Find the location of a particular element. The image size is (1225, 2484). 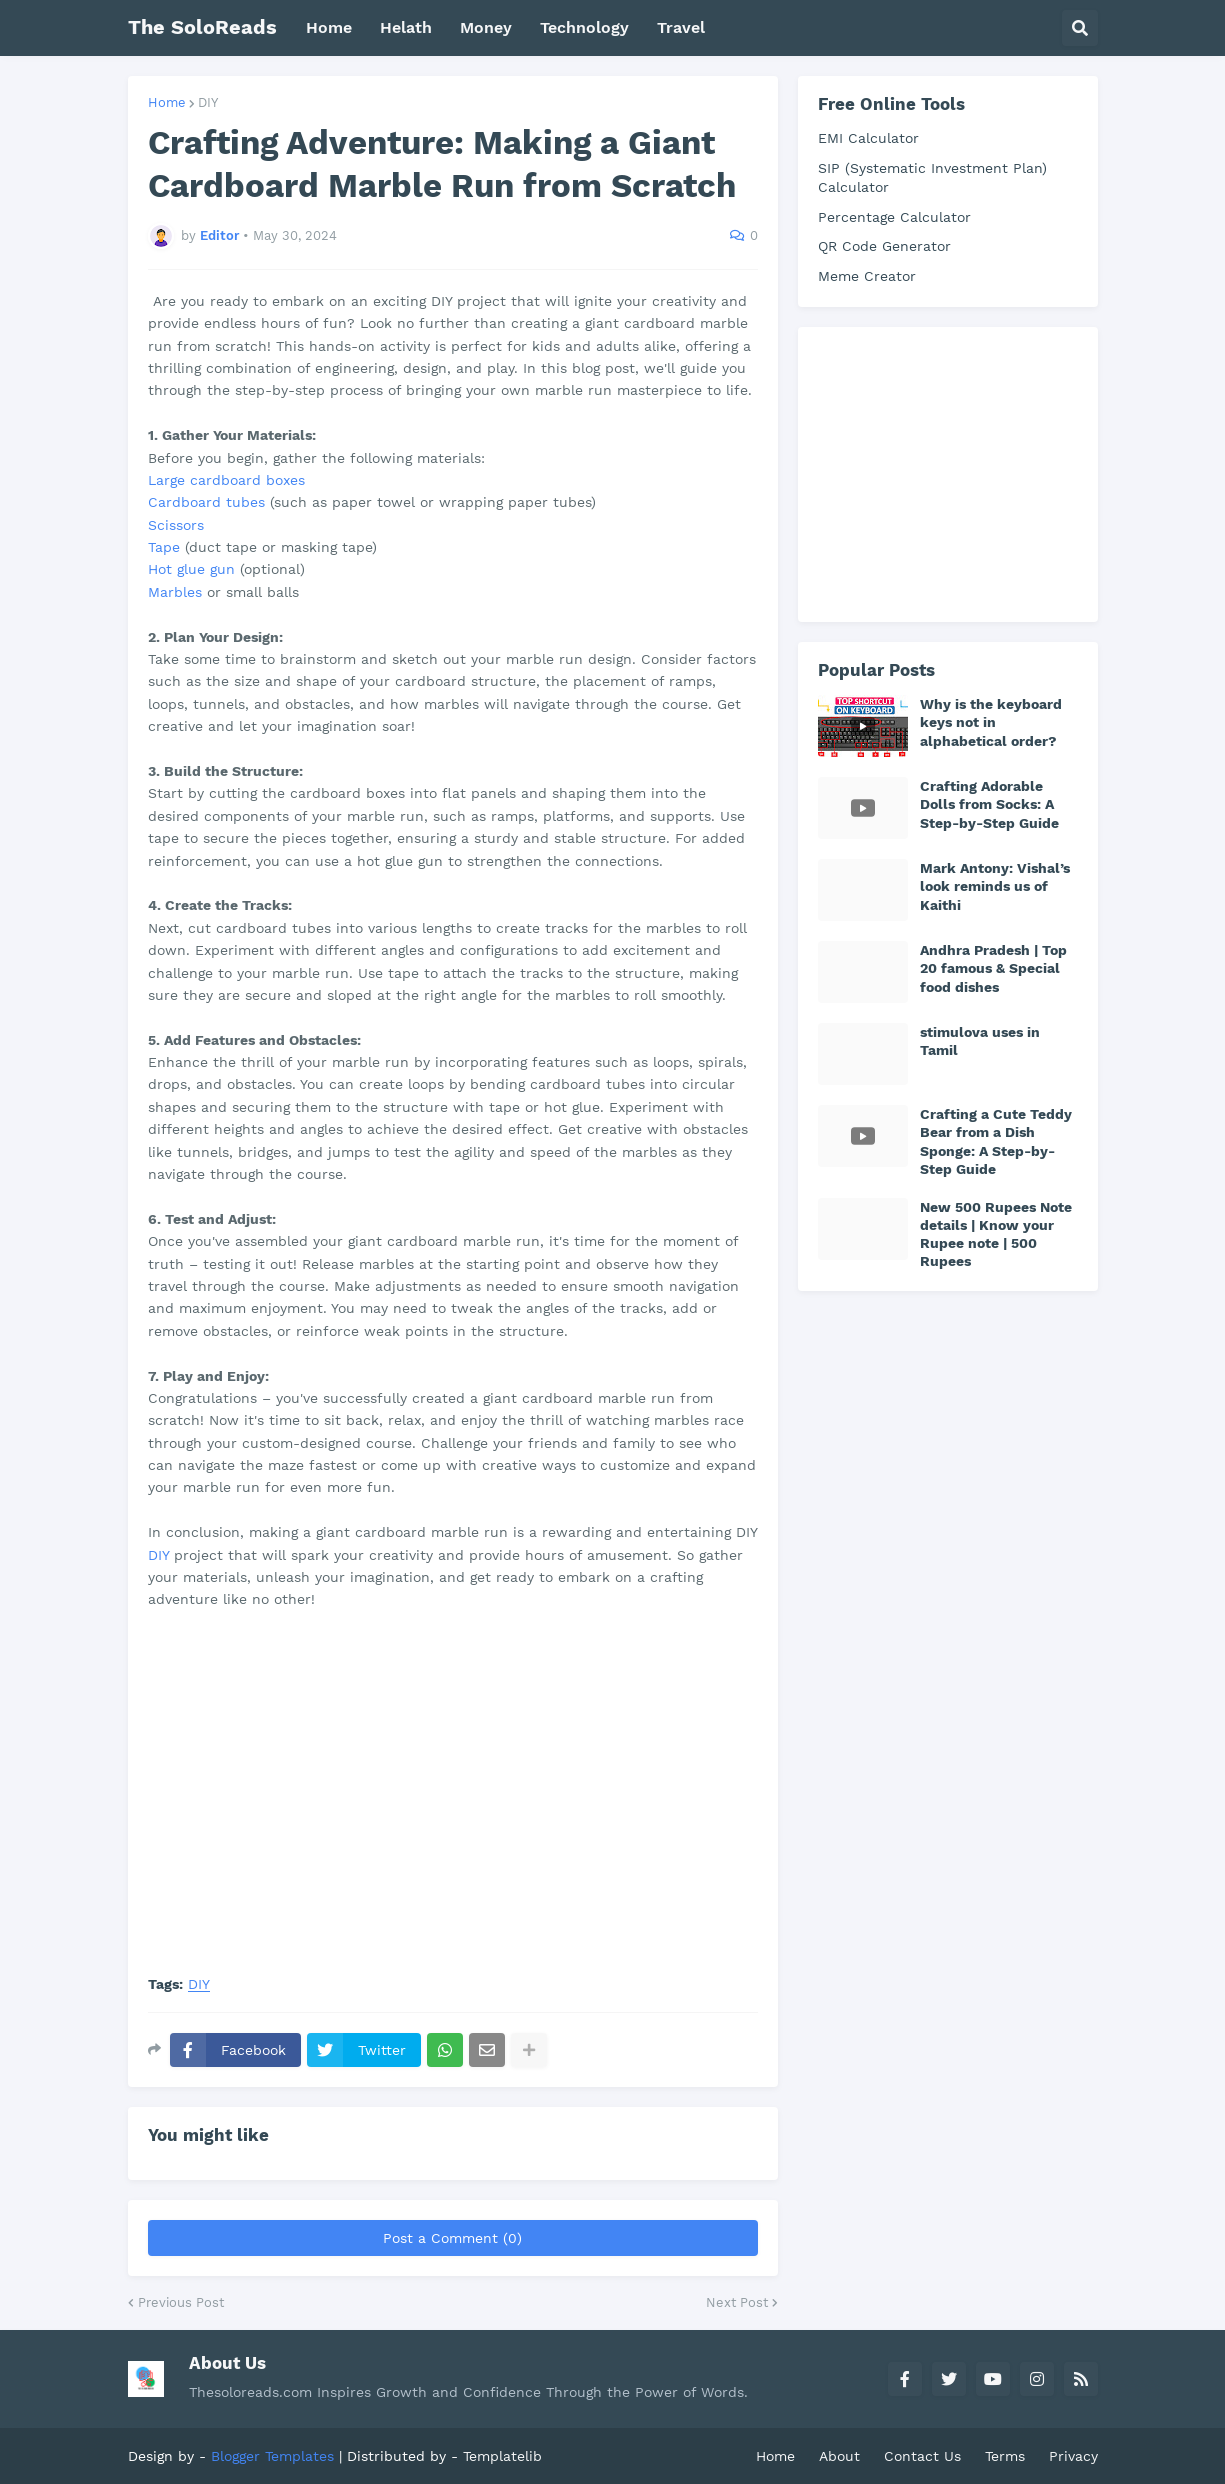

Helath [menuitem] is located at coordinates (406, 27).